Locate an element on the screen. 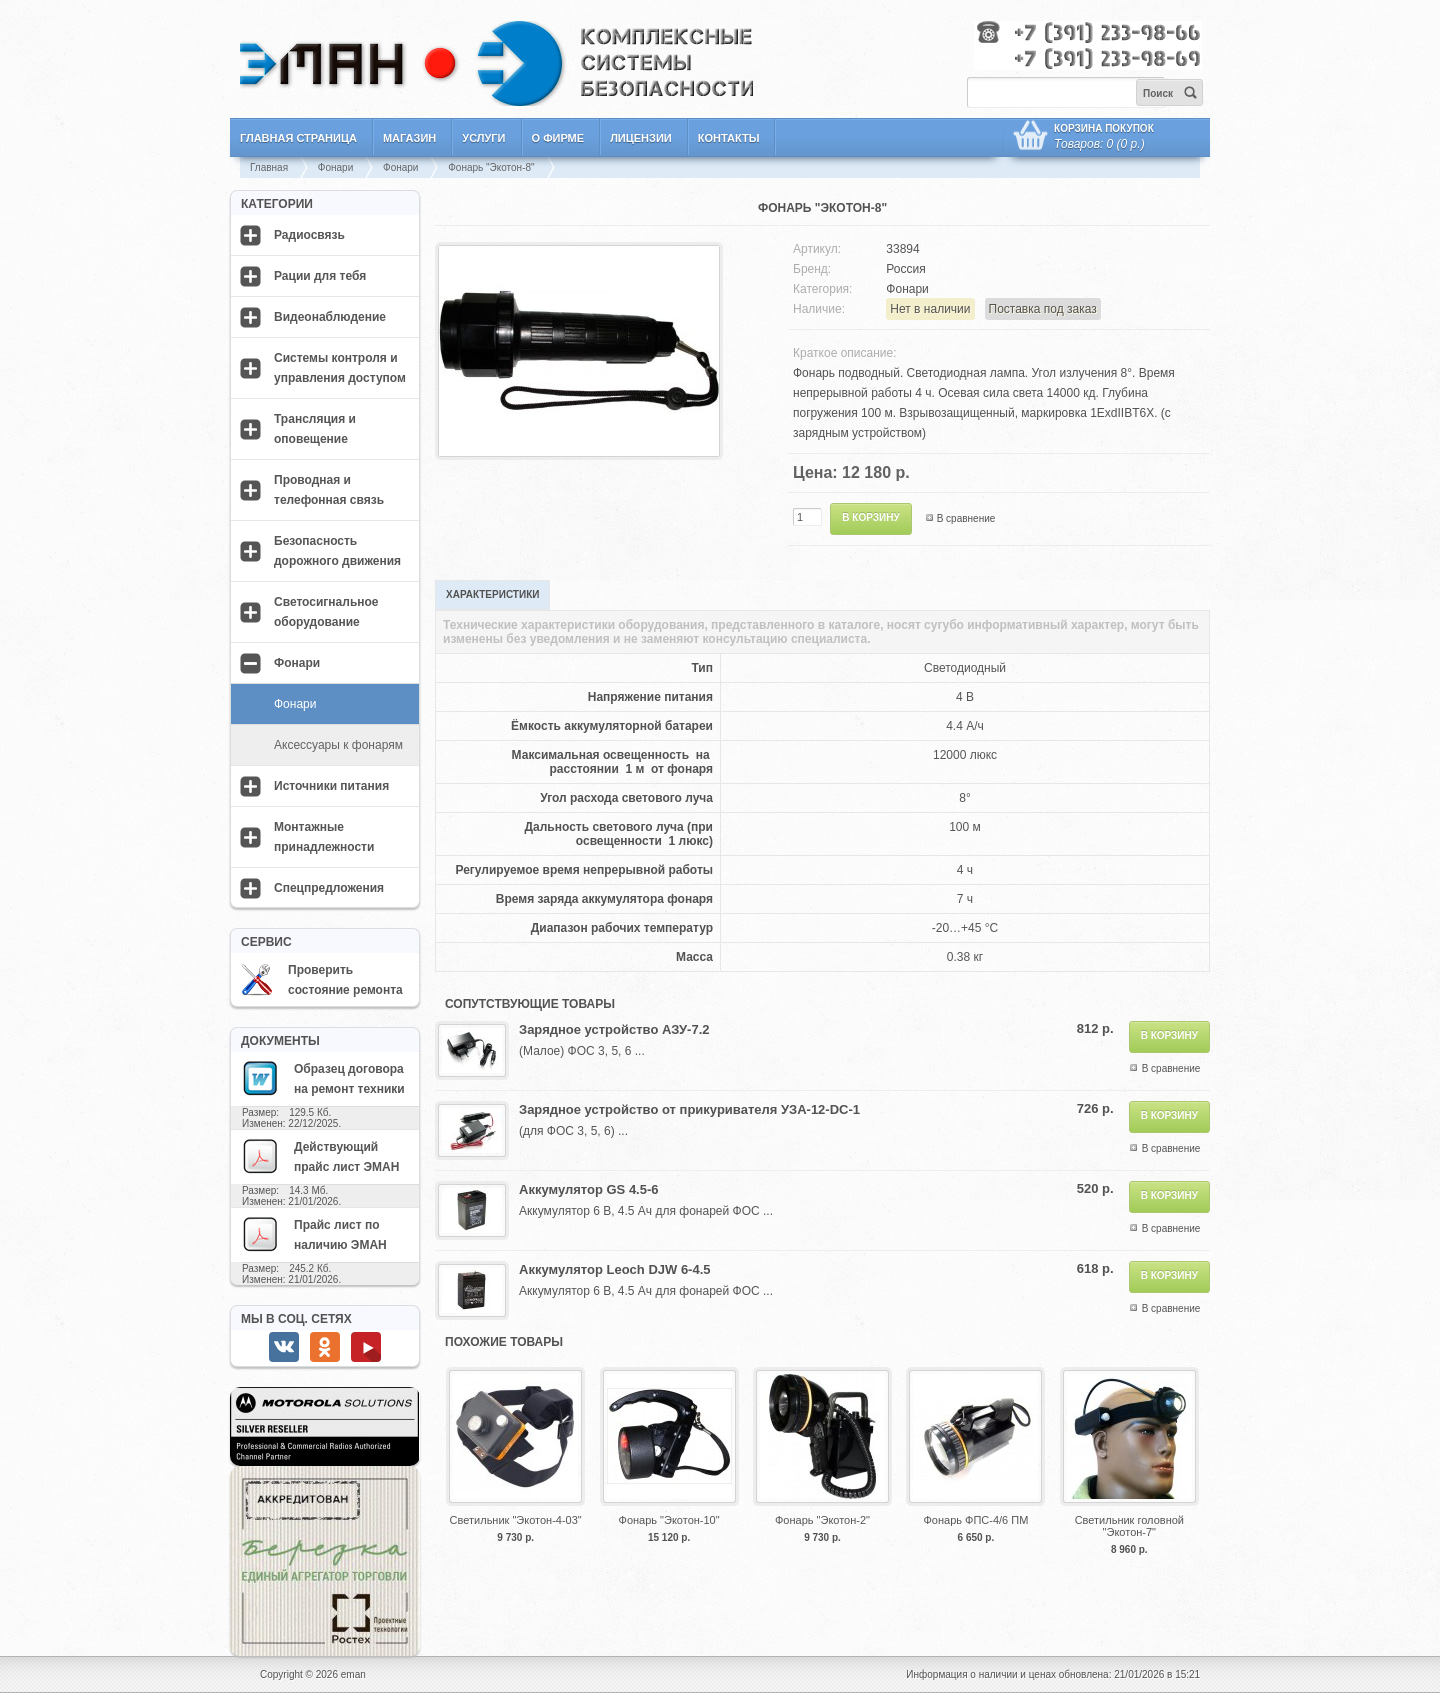 This screenshot has height=1693, width=1440. Фонарь ФПС-4/6 ПМ is located at coordinates (975, 1520).